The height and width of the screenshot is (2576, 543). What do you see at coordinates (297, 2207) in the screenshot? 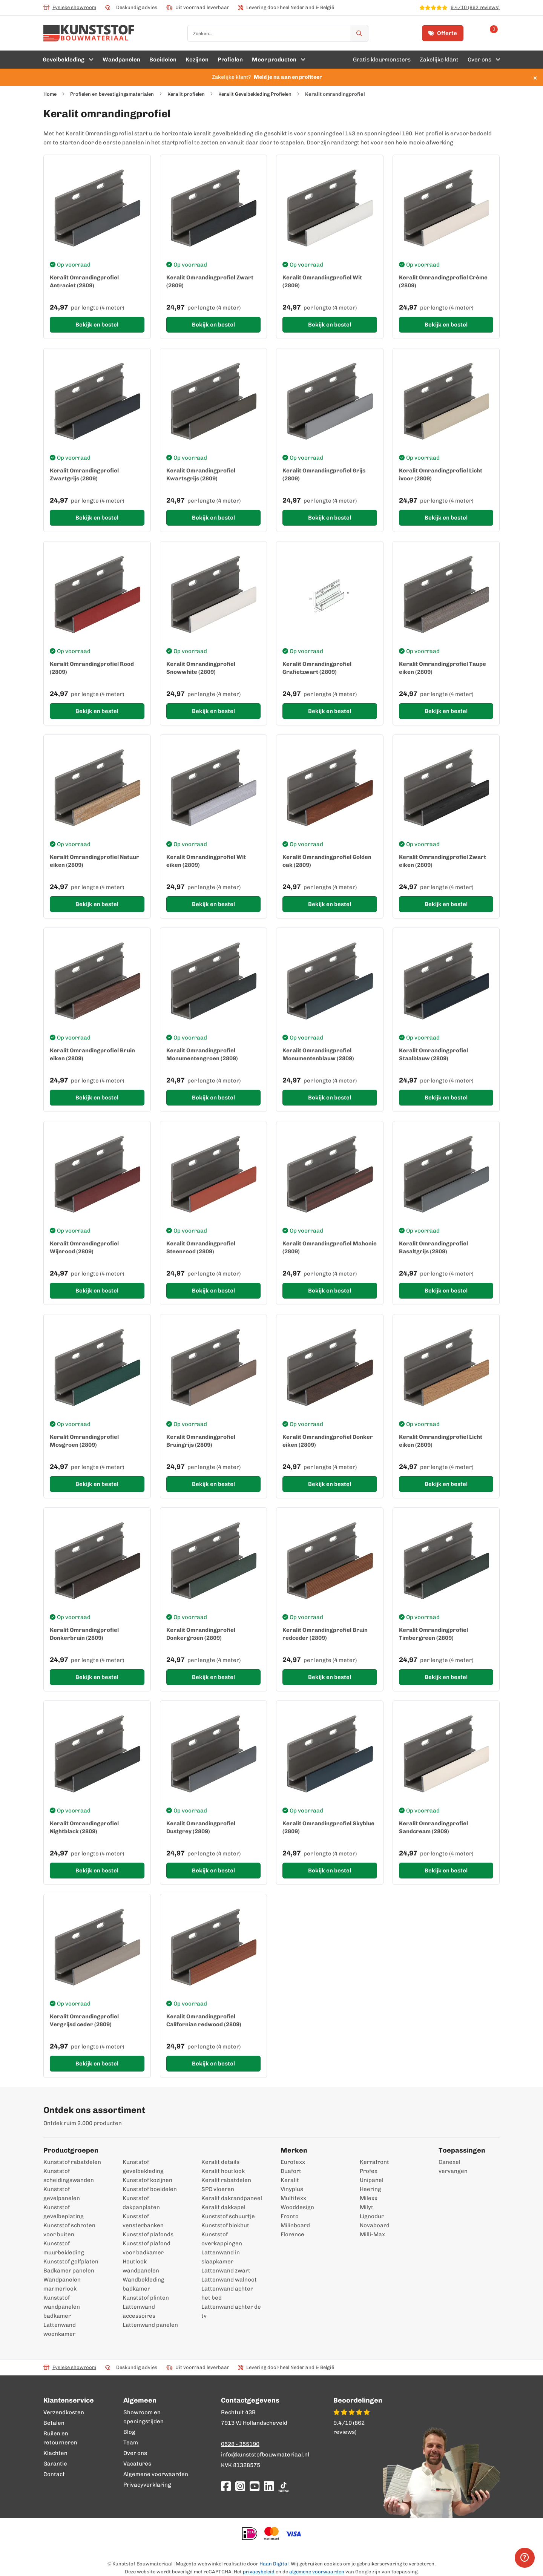
I see `Wooddesign` at bounding box center [297, 2207].